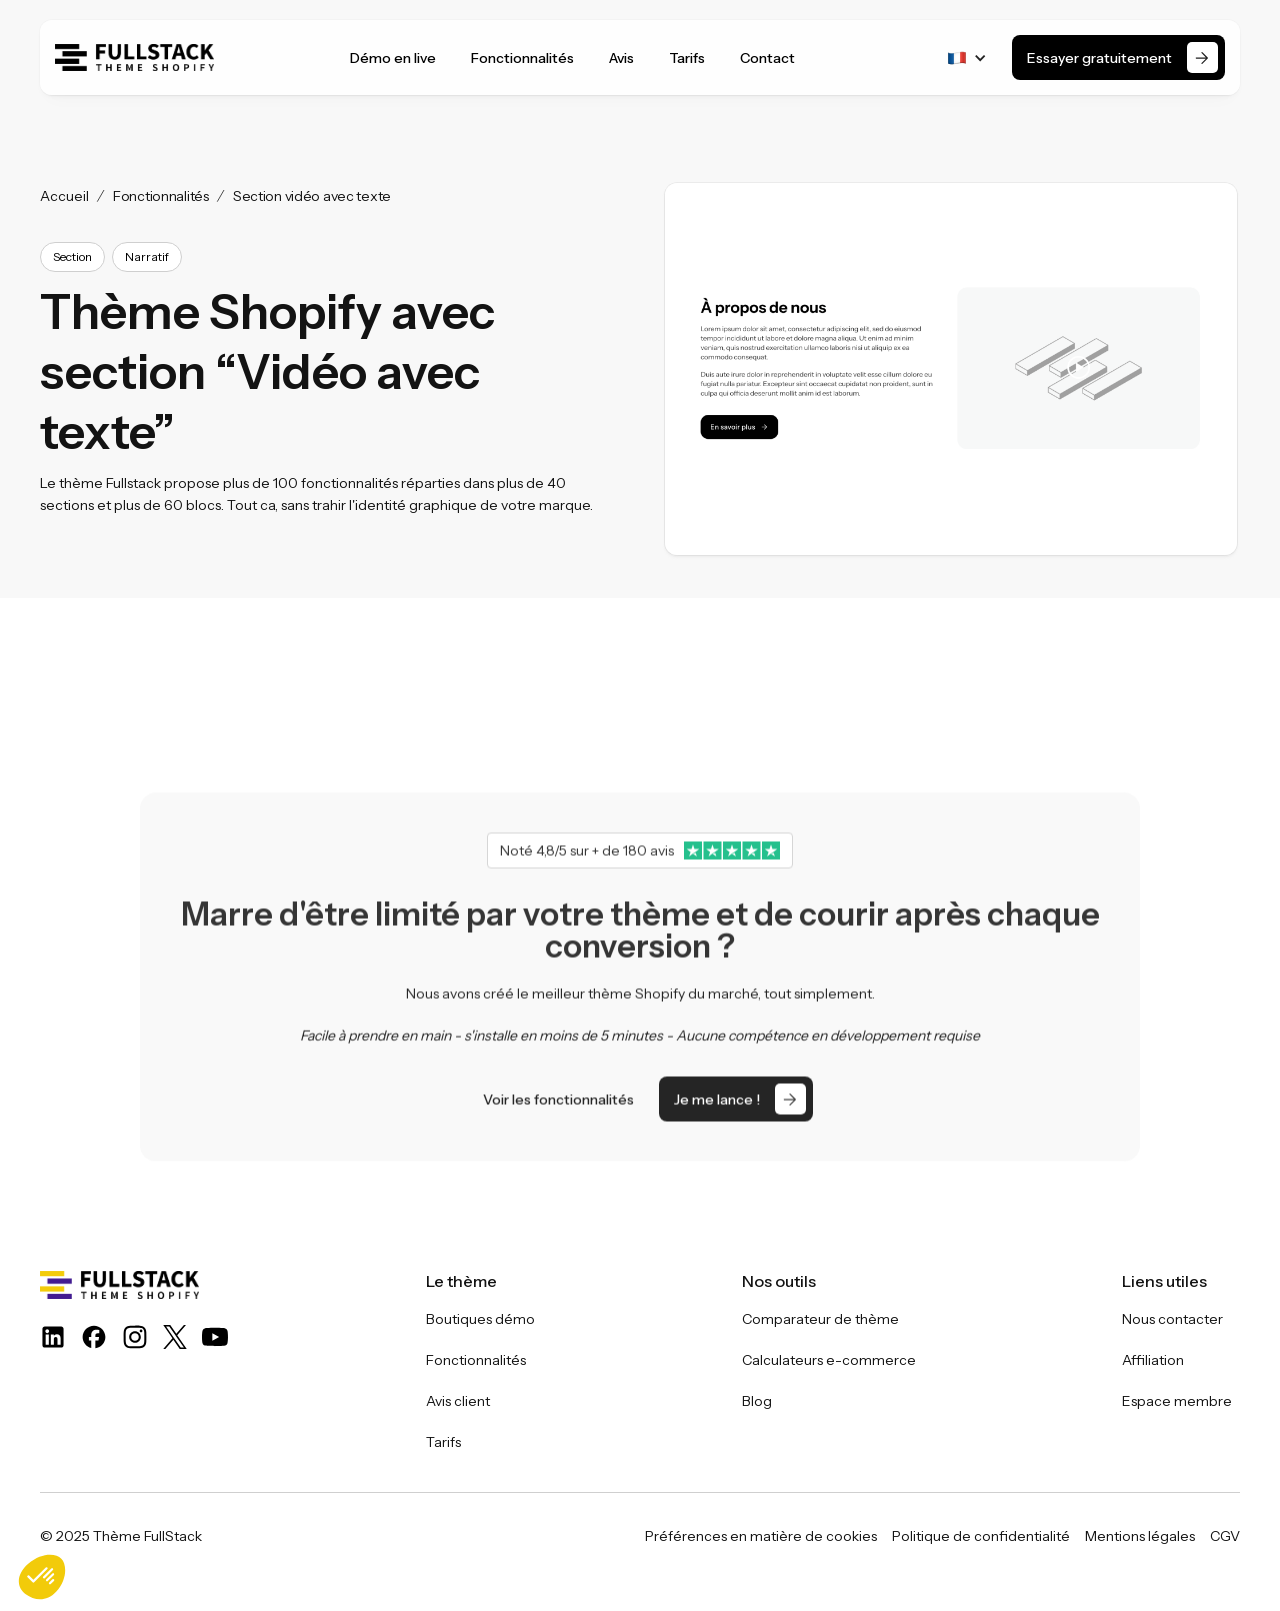 This screenshot has width=1280, height=1611. I want to click on Contact, so click(767, 58).